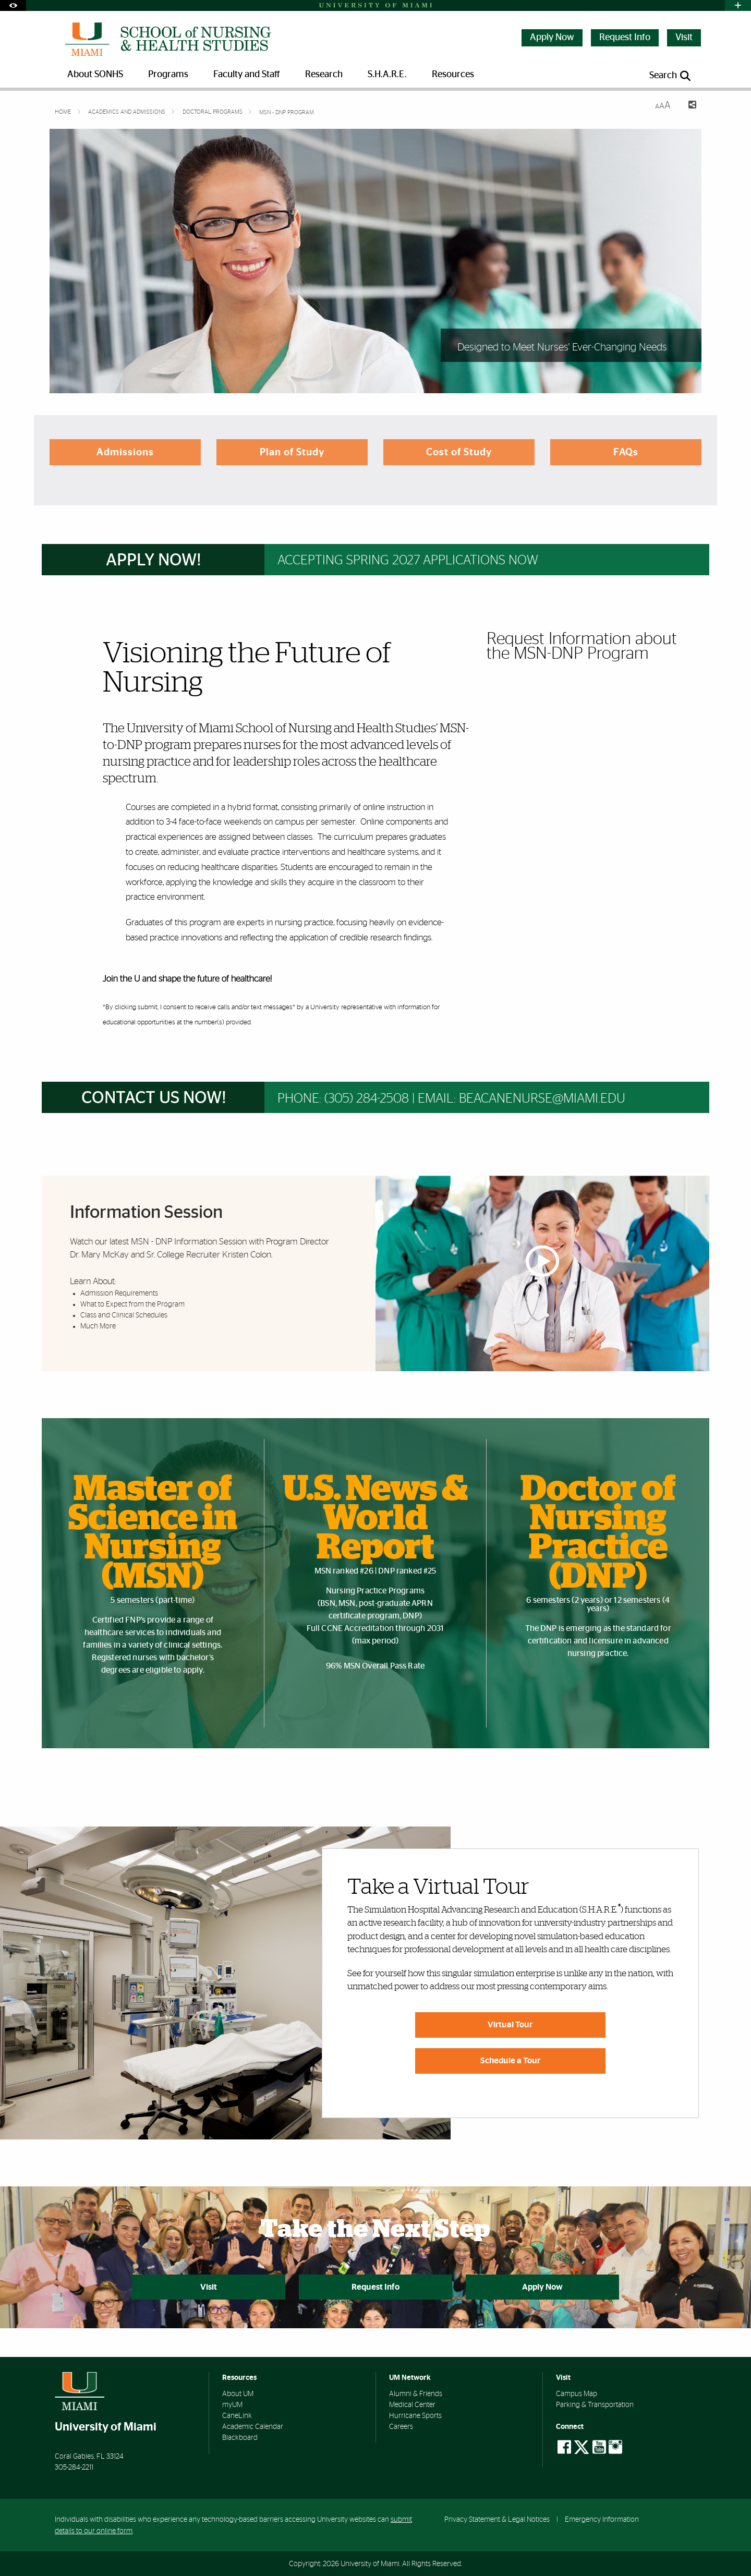 The height and width of the screenshot is (2576, 751). I want to click on Research [menuitem], so click(324, 74).